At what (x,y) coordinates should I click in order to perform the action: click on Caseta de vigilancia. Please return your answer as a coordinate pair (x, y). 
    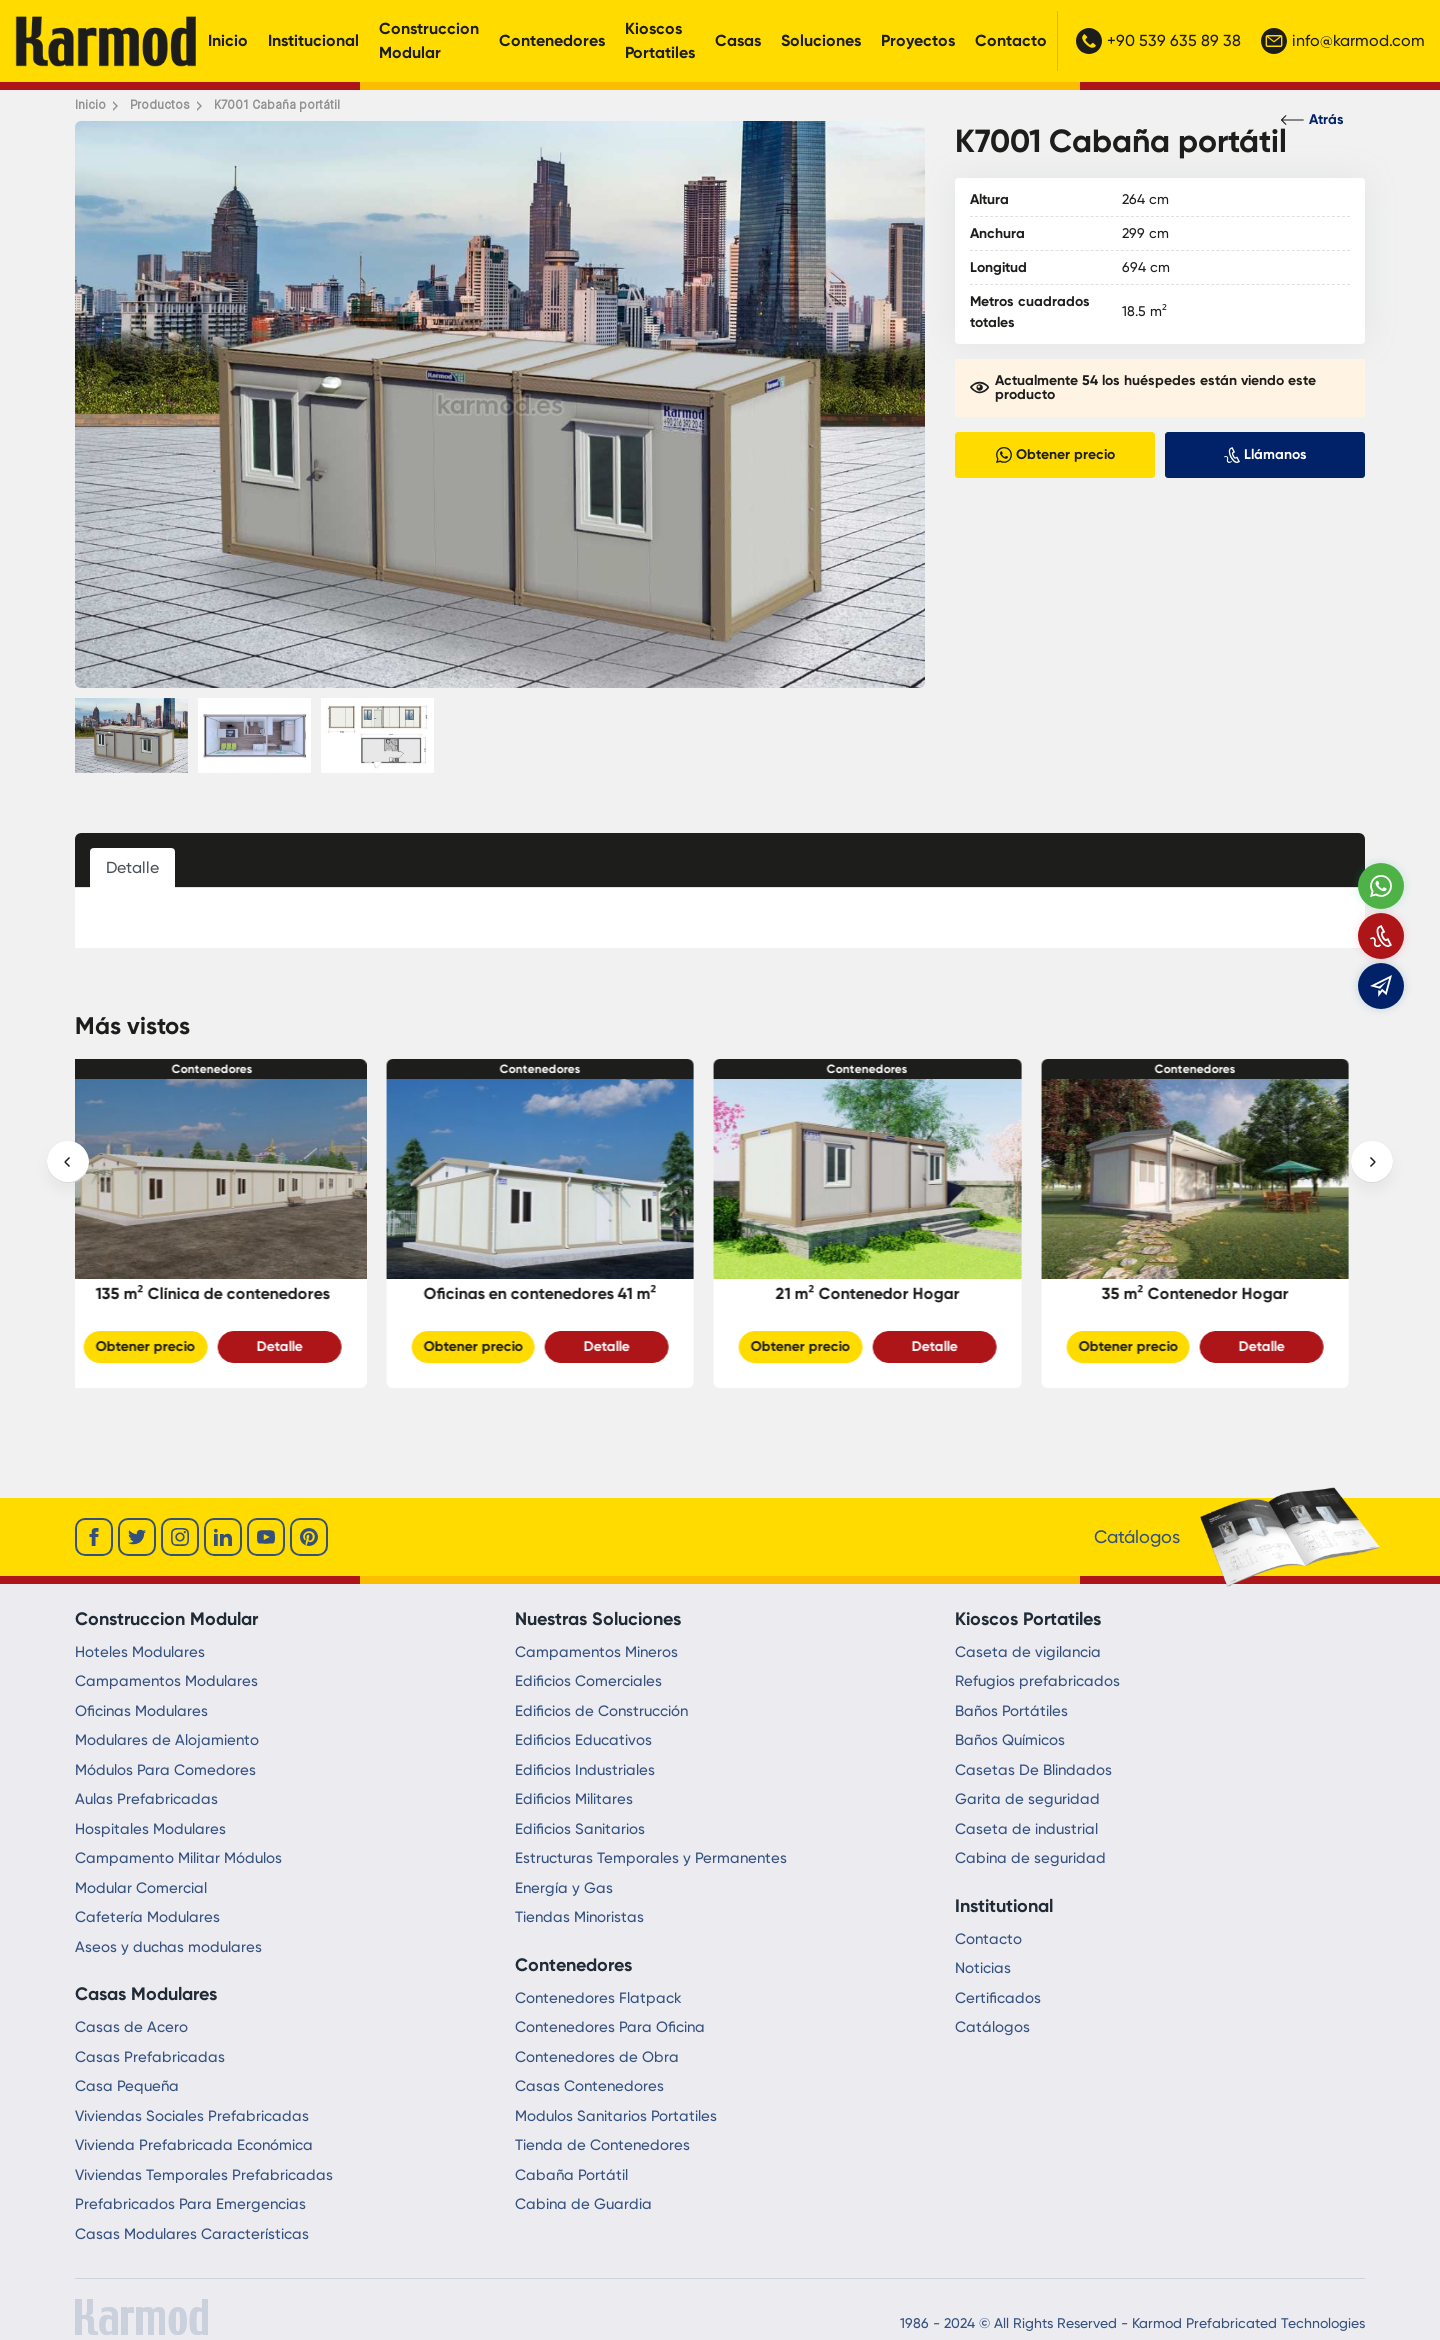
    Looking at the image, I should click on (1028, 1652).